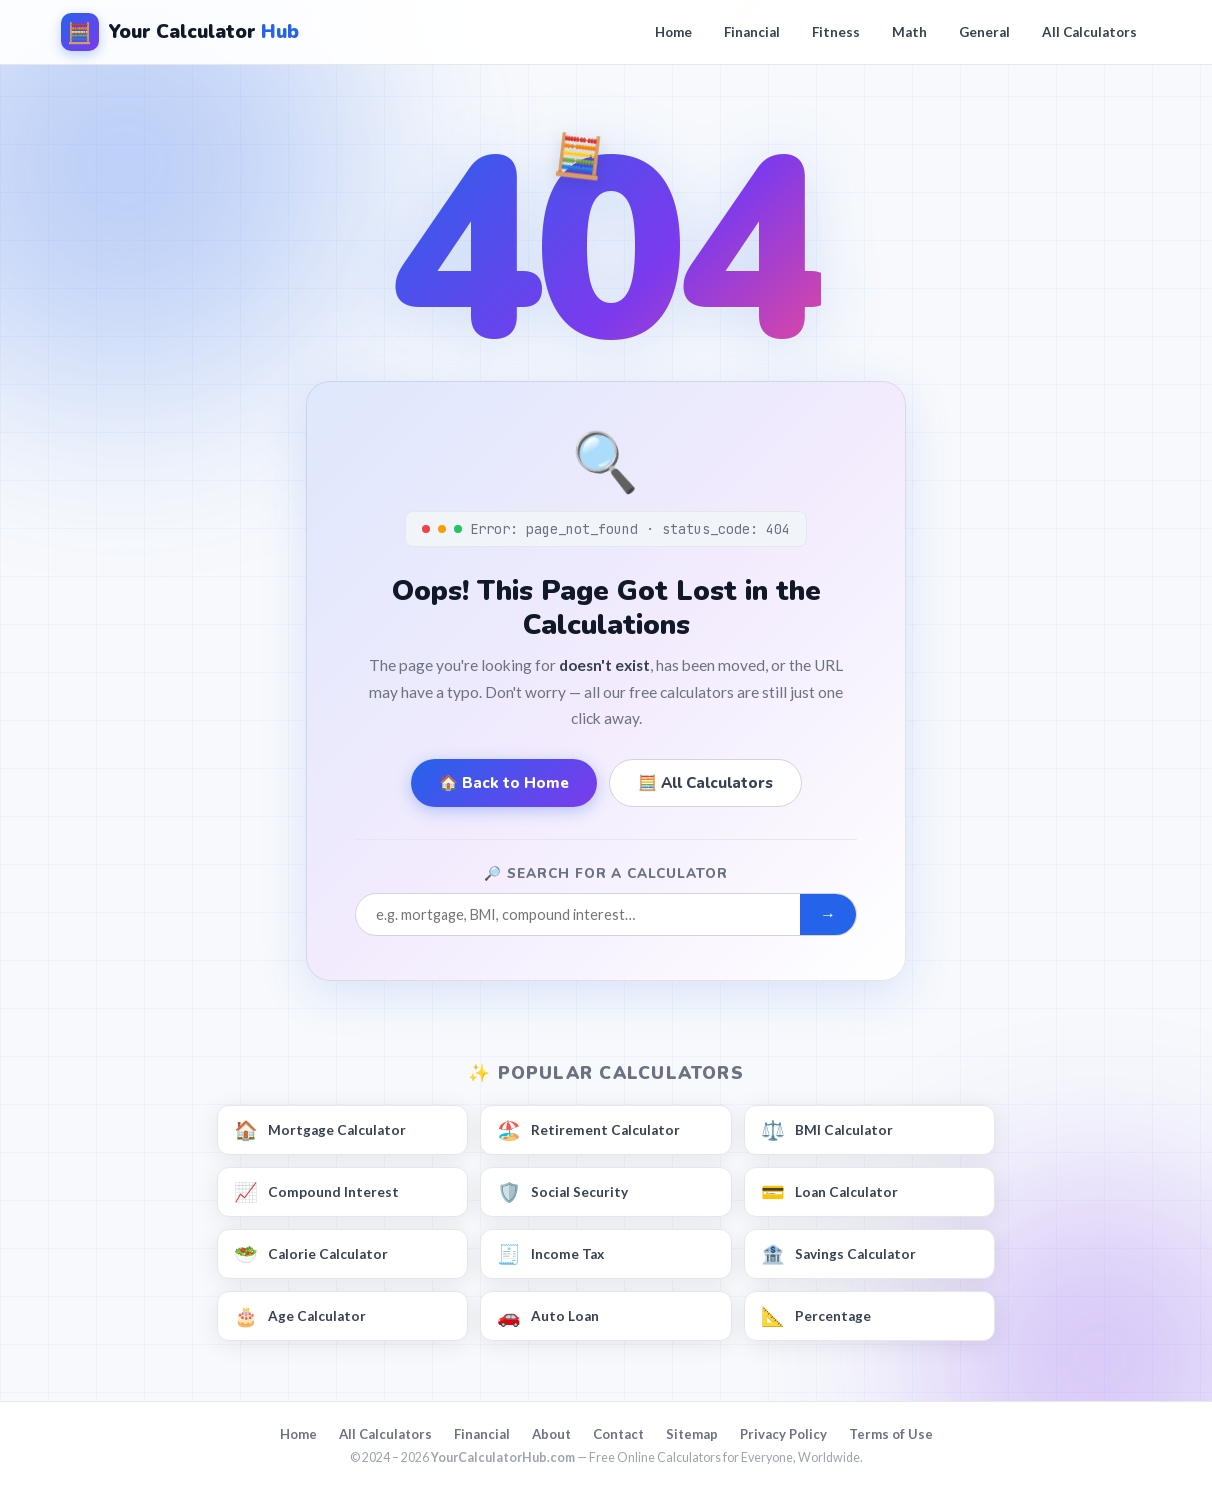 The width and height of the screenshot is (1212, 1489). I want to click on Savings Calculator, so click(838, 1255).